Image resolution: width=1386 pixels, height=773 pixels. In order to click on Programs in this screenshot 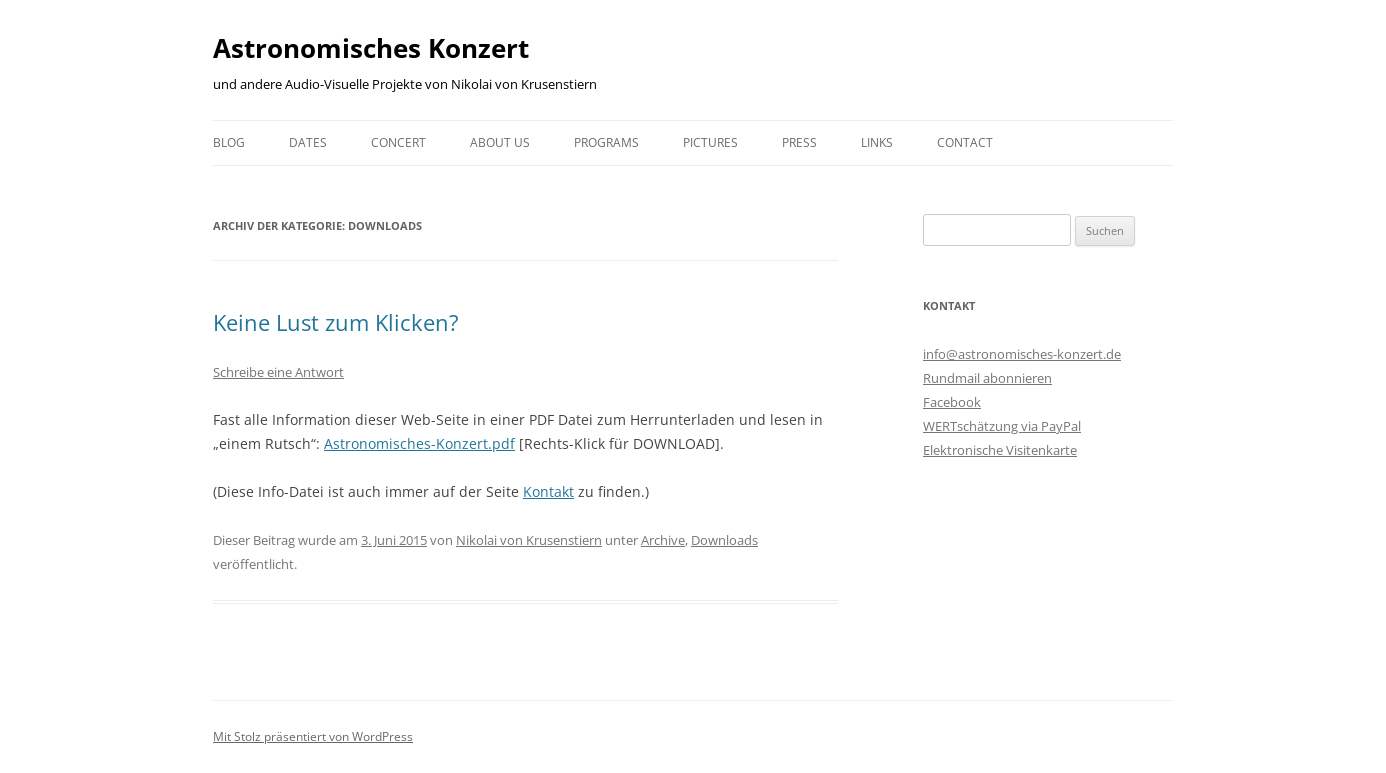, I will do `click(606, 142)`.